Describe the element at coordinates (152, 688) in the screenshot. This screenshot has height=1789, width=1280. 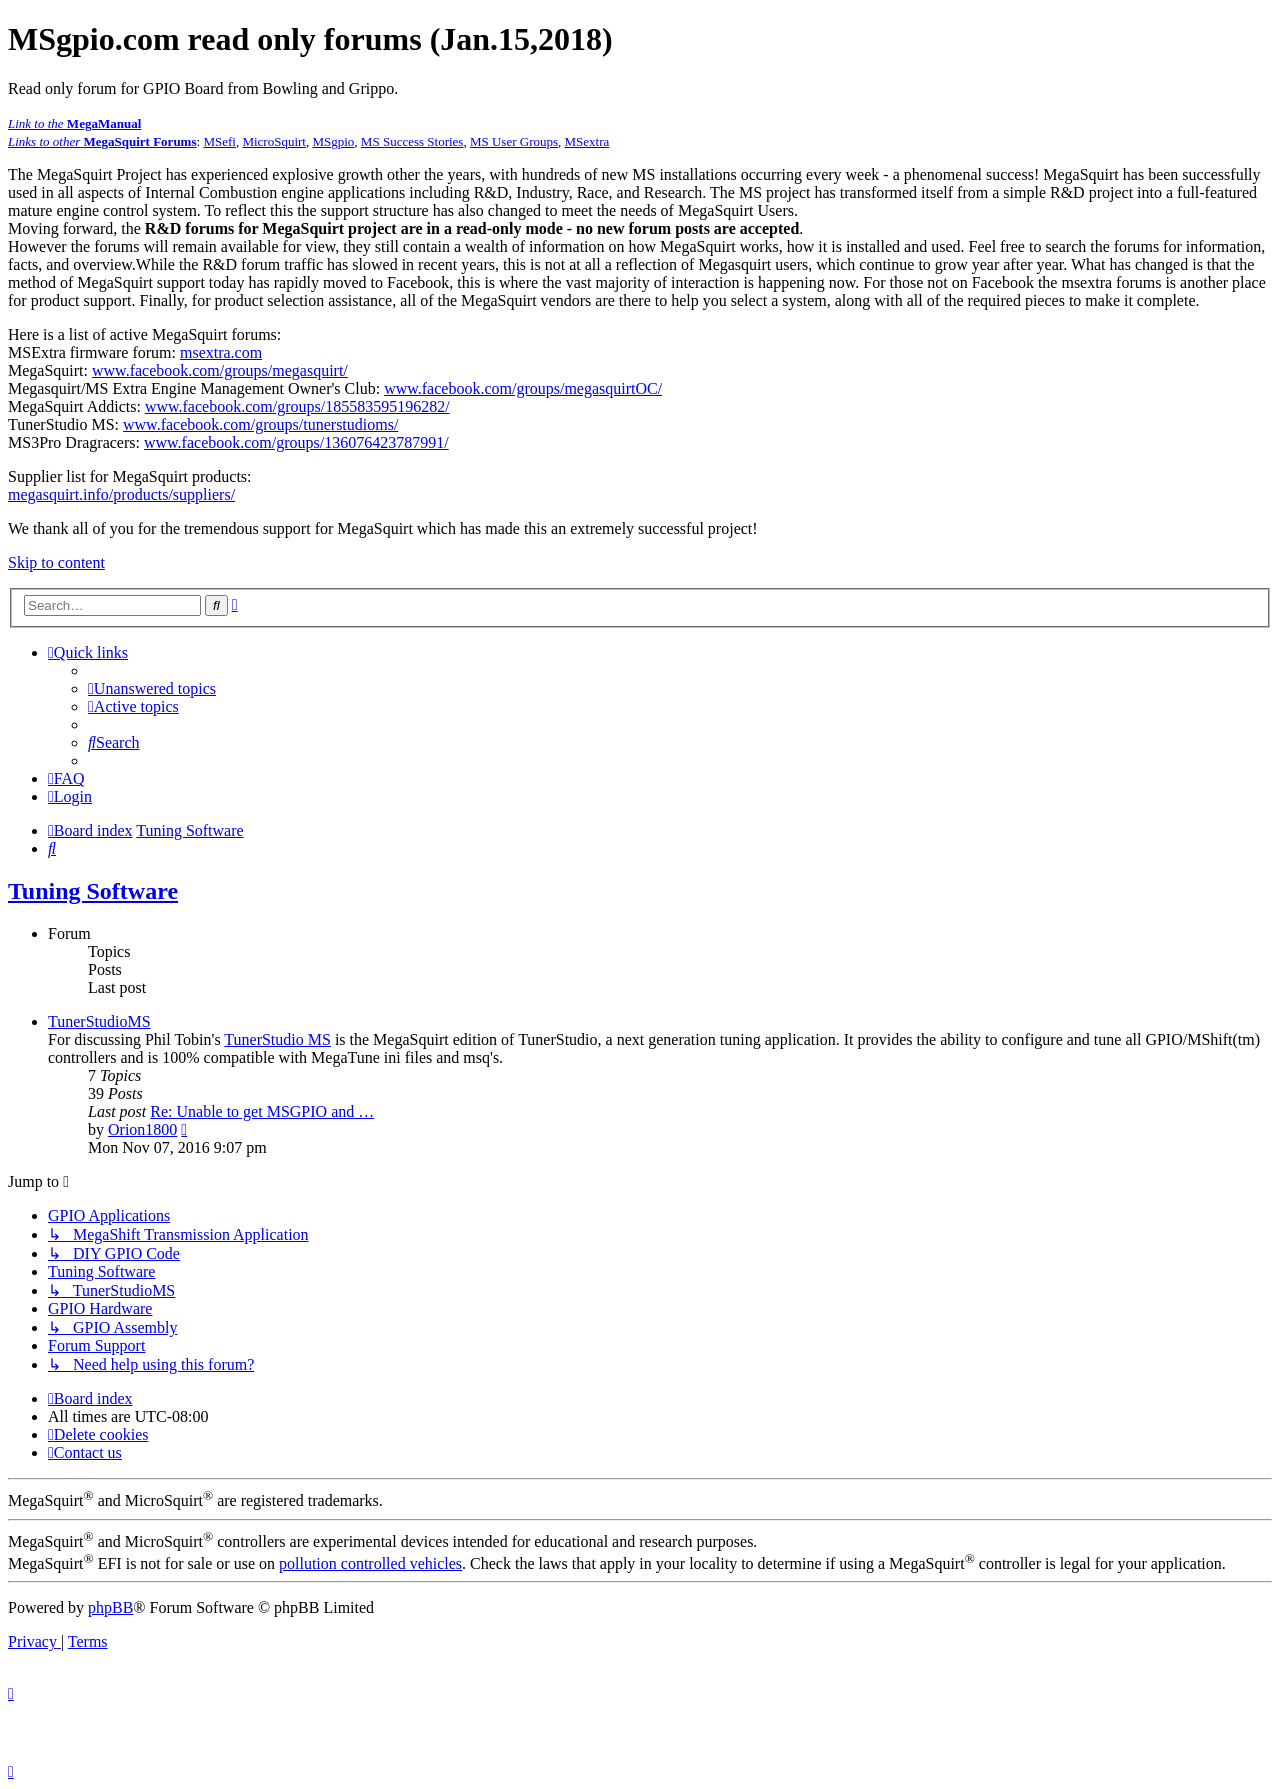
I see `[menuitem]` at that location.